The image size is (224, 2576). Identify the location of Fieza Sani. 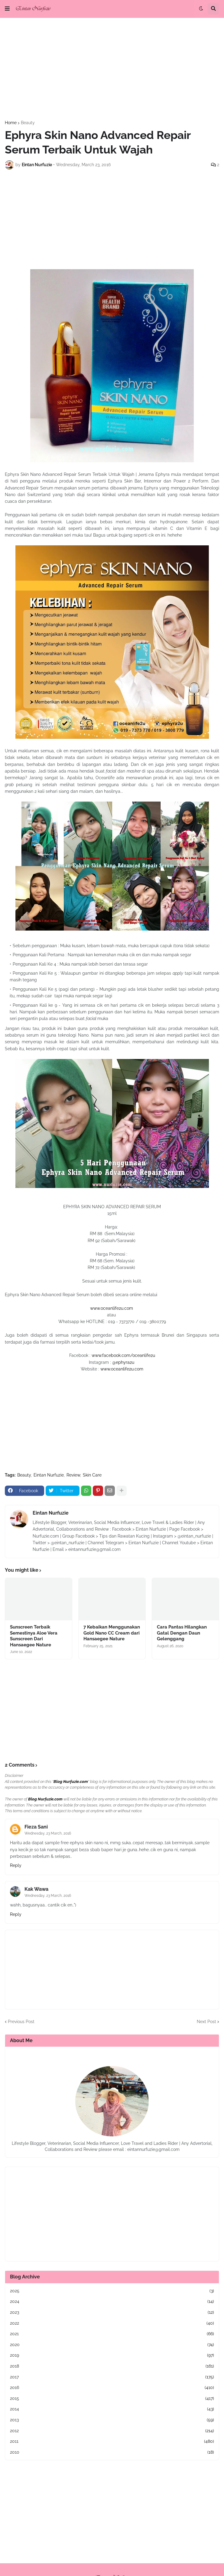
(36, 1827).